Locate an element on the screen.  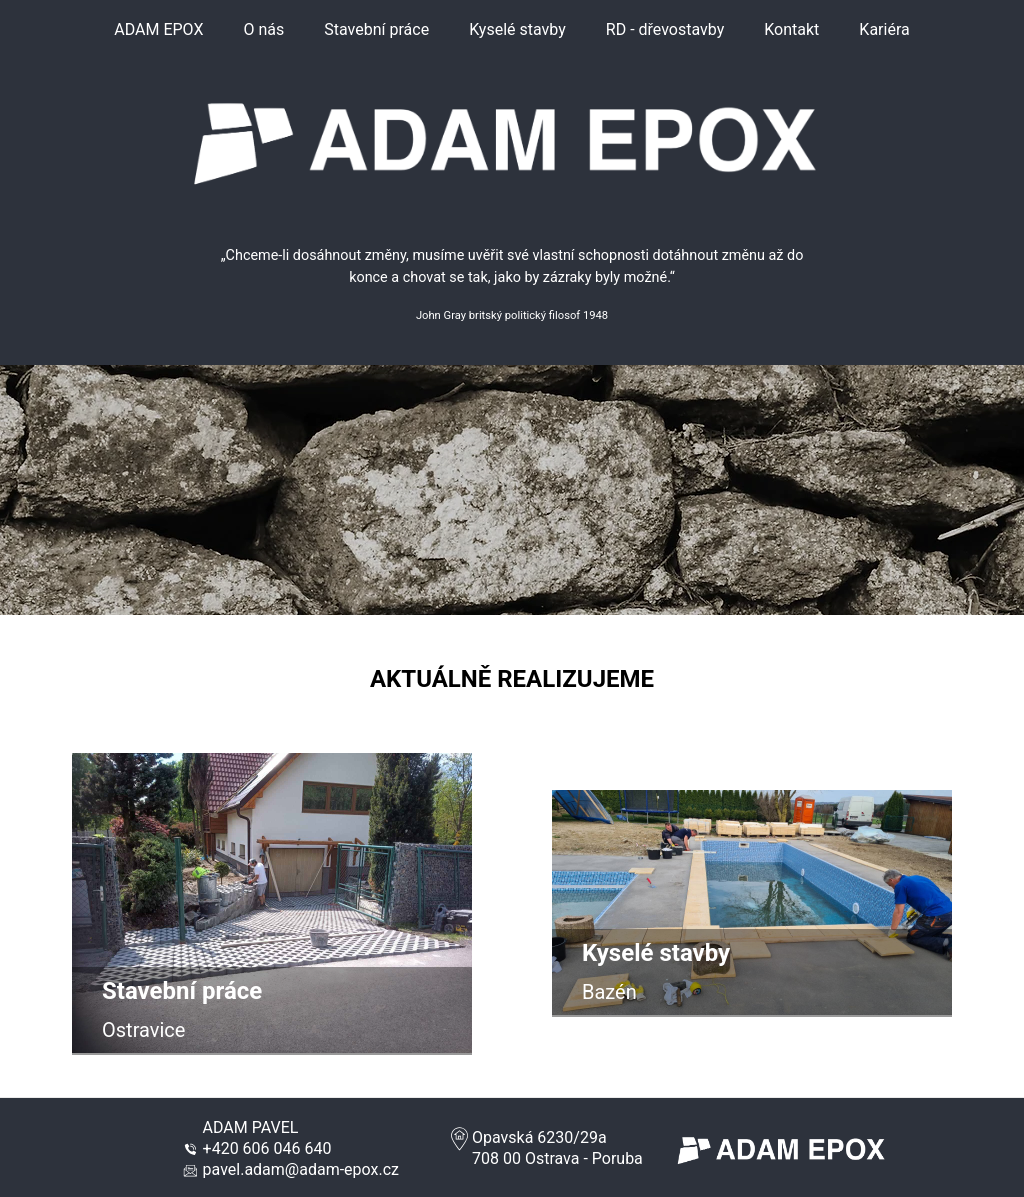
Stavební práce is located at coordinates (376, 29).